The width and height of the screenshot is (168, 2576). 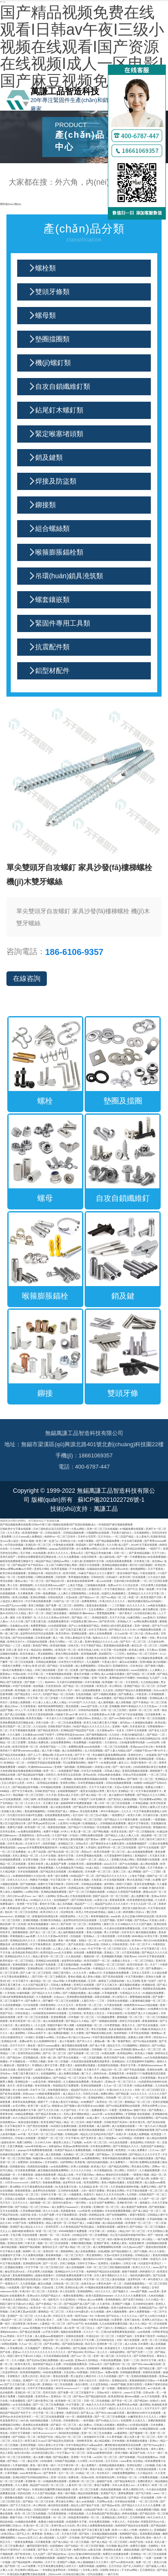 I want to click on 黄色免费网站在线观看, so click(x=125, y=2077).